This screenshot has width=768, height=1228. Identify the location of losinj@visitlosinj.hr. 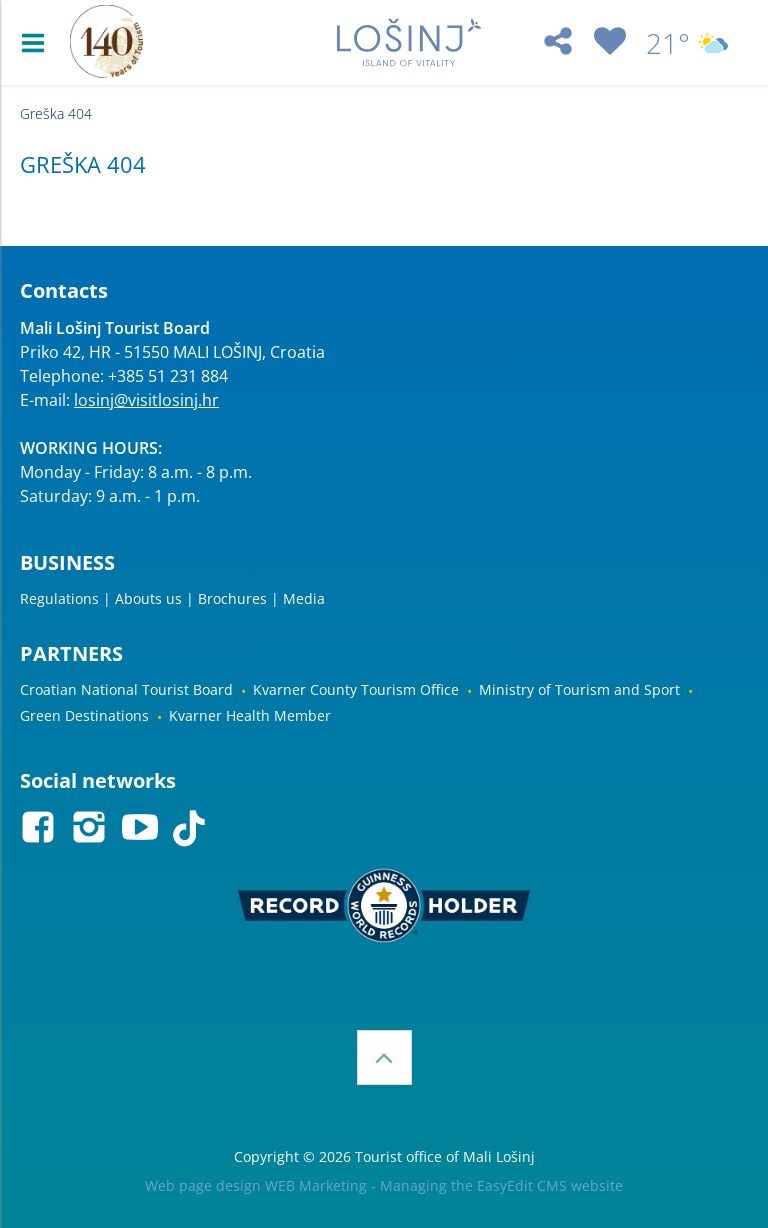
(146, 400).